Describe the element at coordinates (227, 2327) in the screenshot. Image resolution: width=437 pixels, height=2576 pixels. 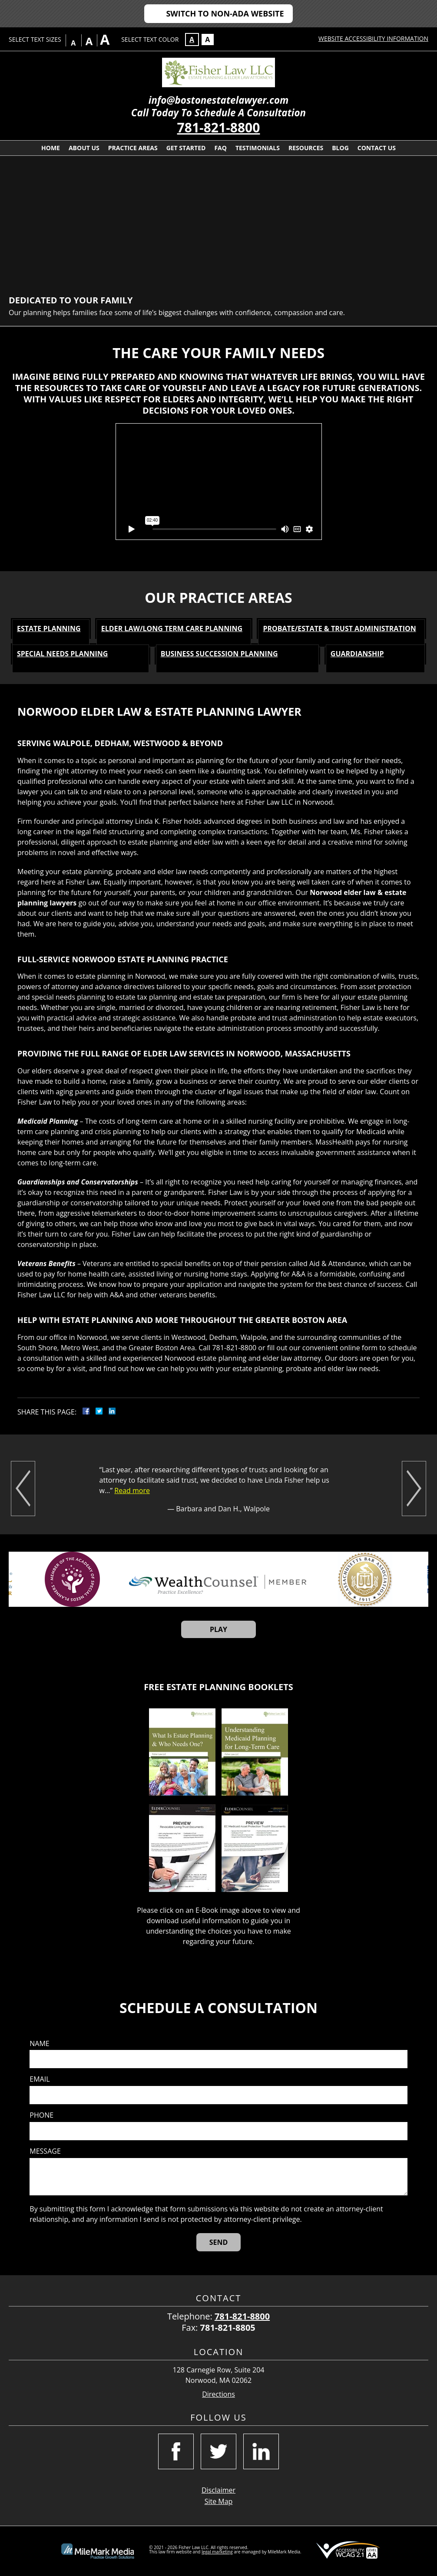
I see `781-821-8805` at that location.